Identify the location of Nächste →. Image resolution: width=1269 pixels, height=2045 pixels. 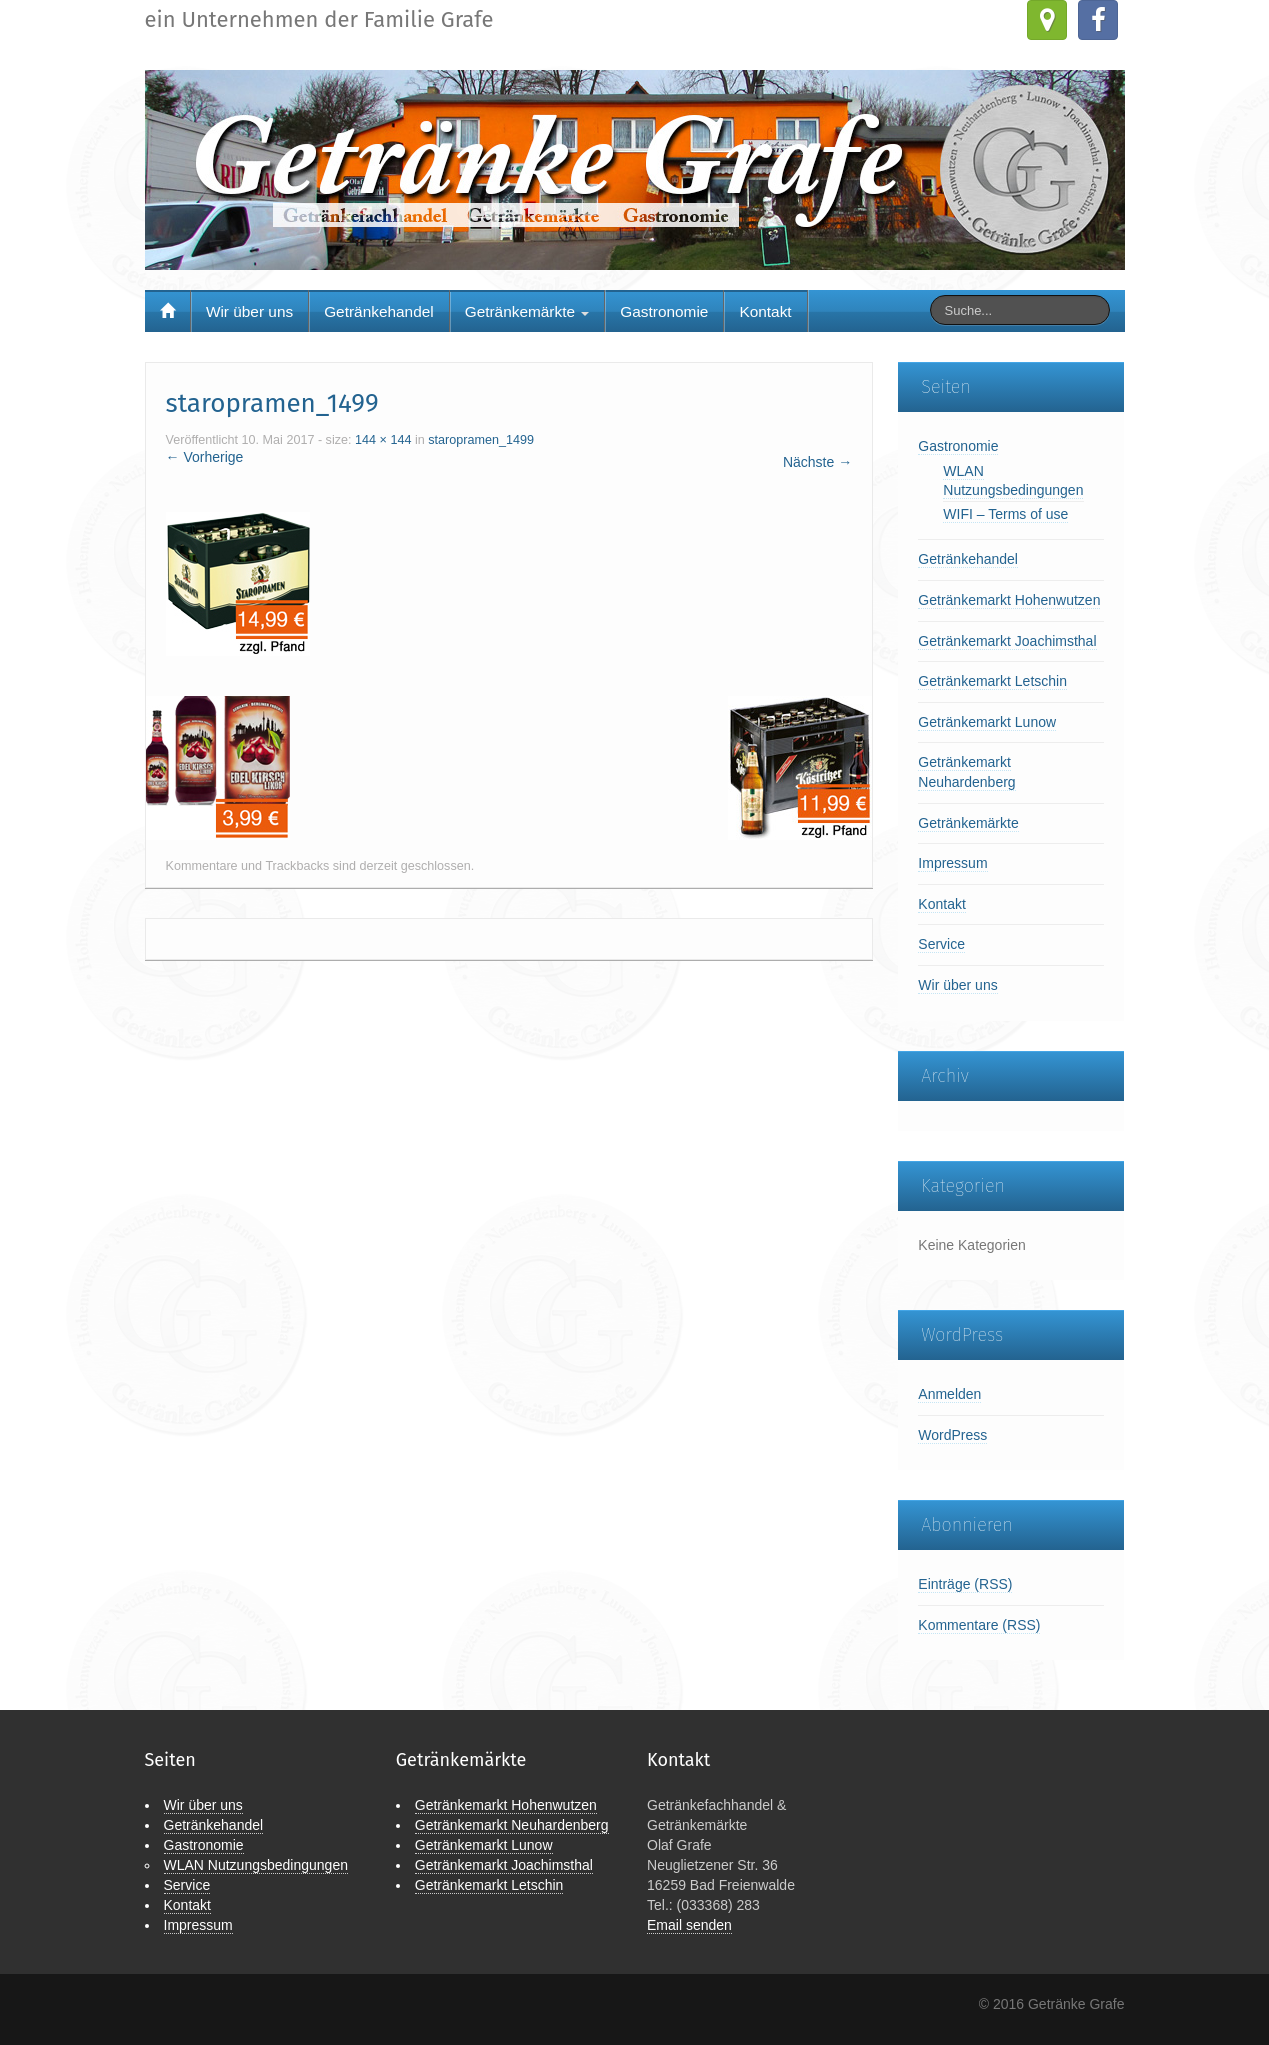
(817, 462).